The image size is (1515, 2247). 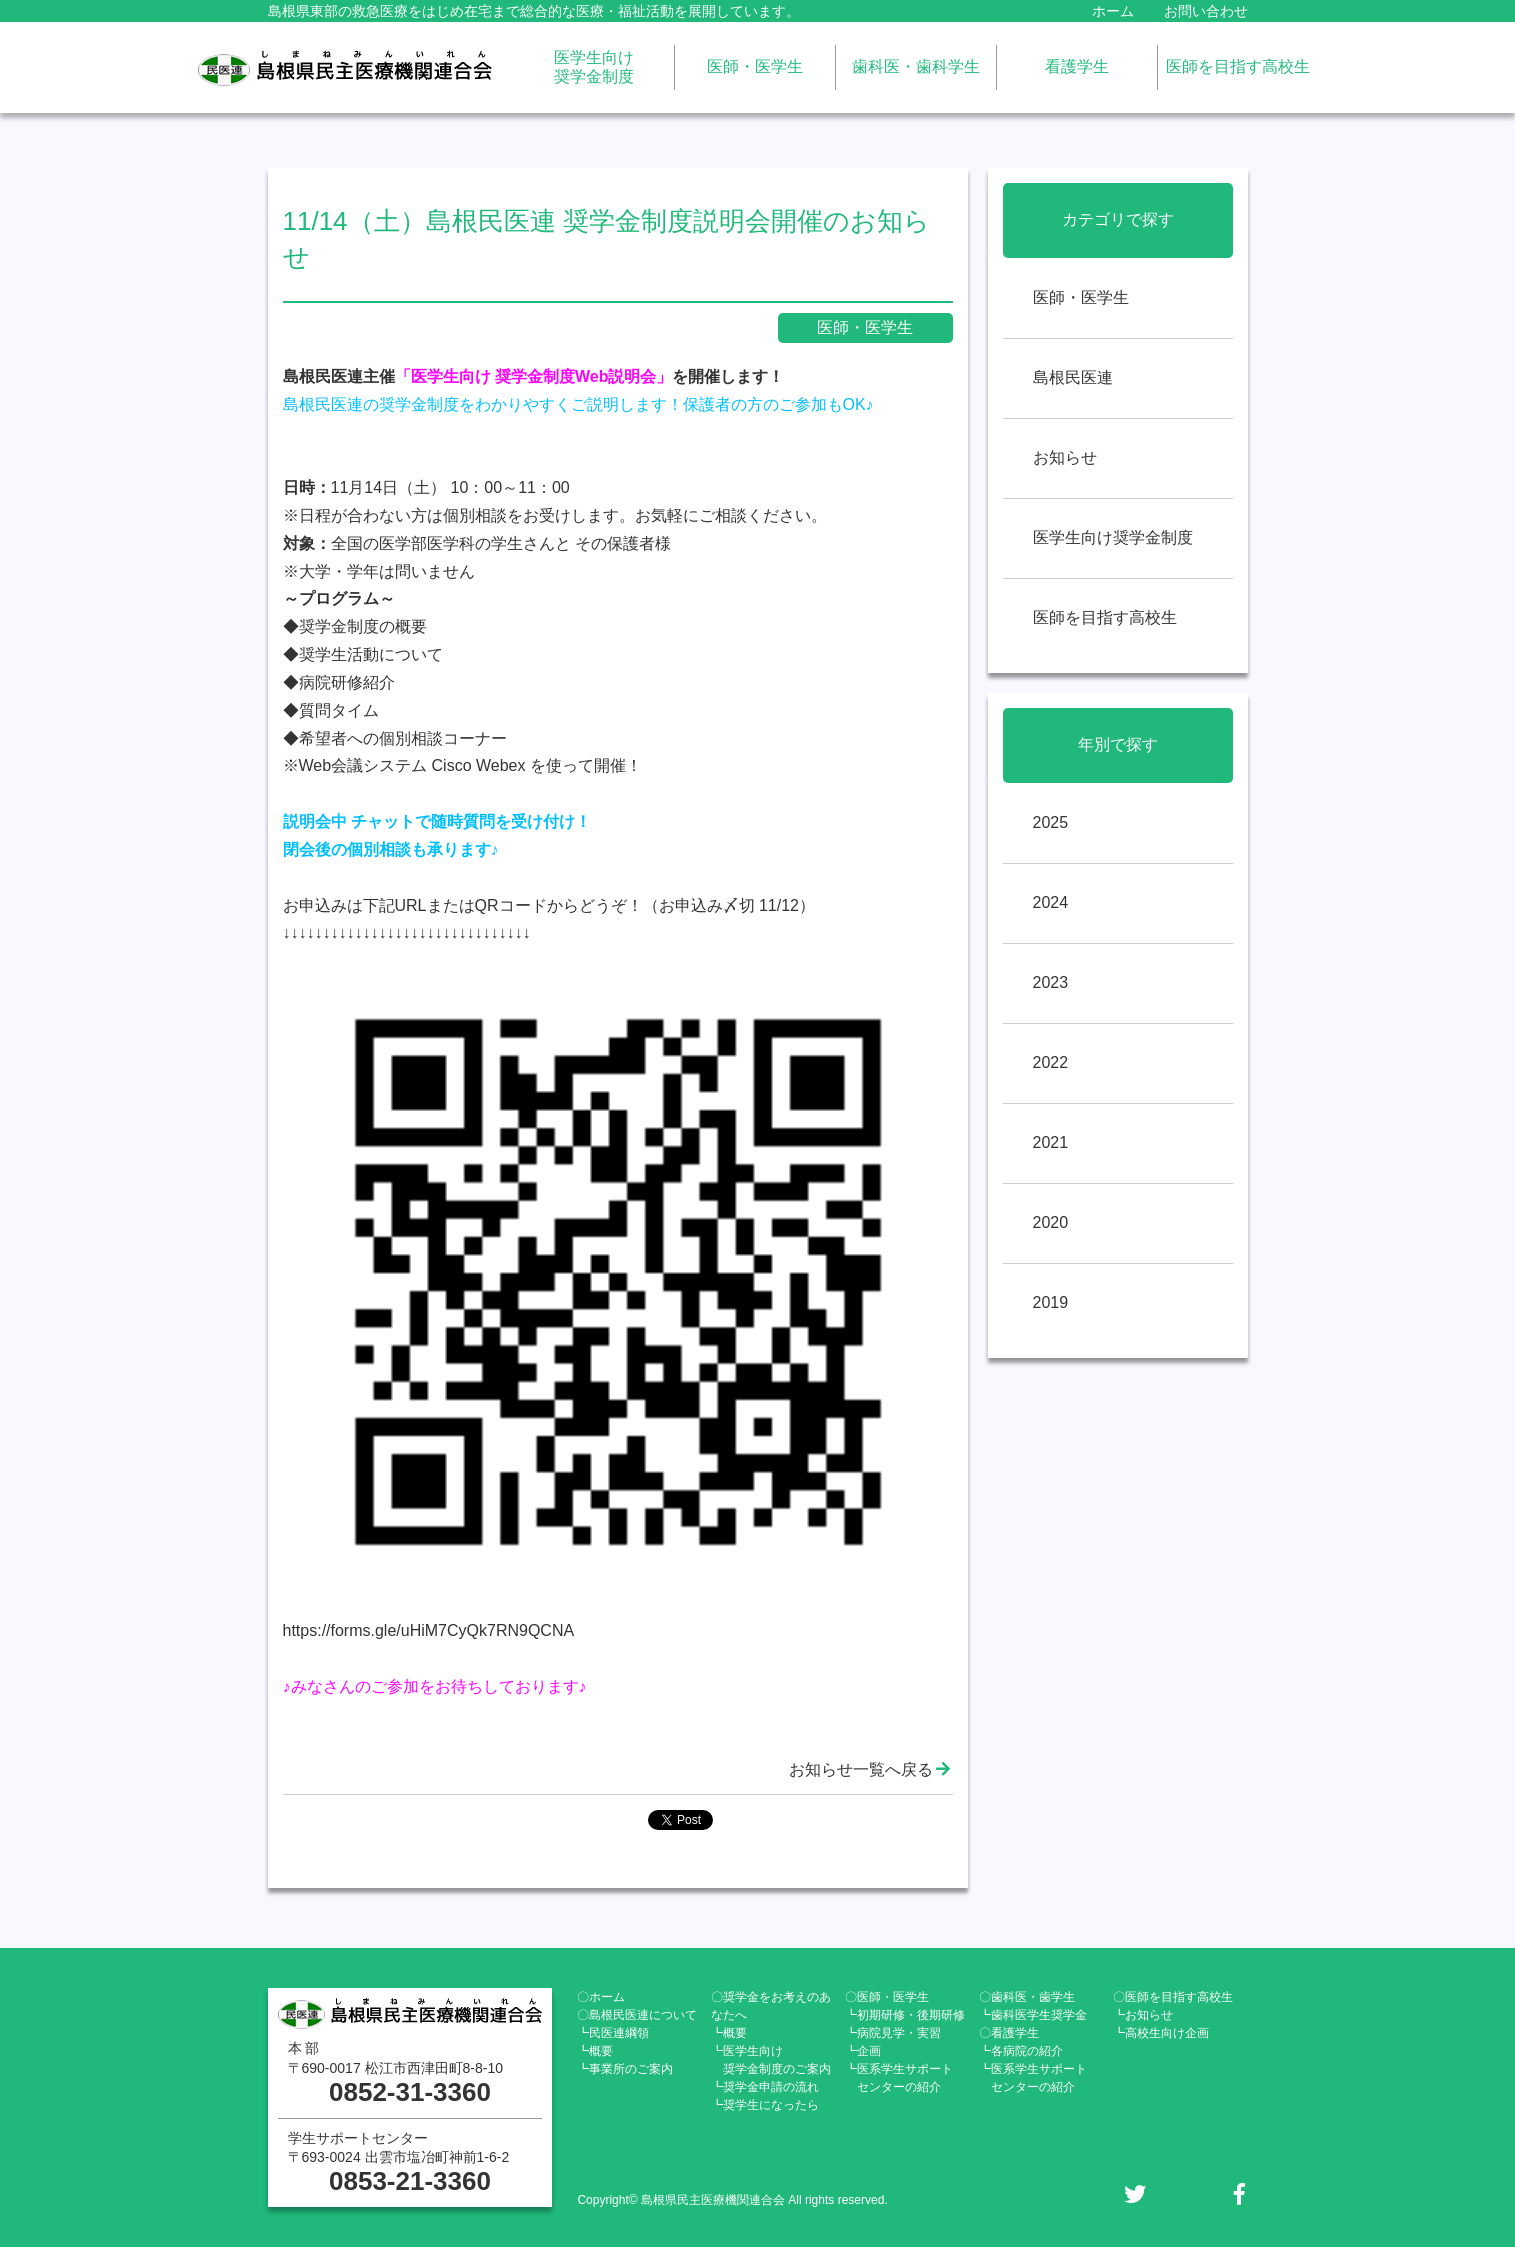 What do you see at coordinates (1051, 982) in the screenshot?
I see `2023` at bounding box center [1051, 982].